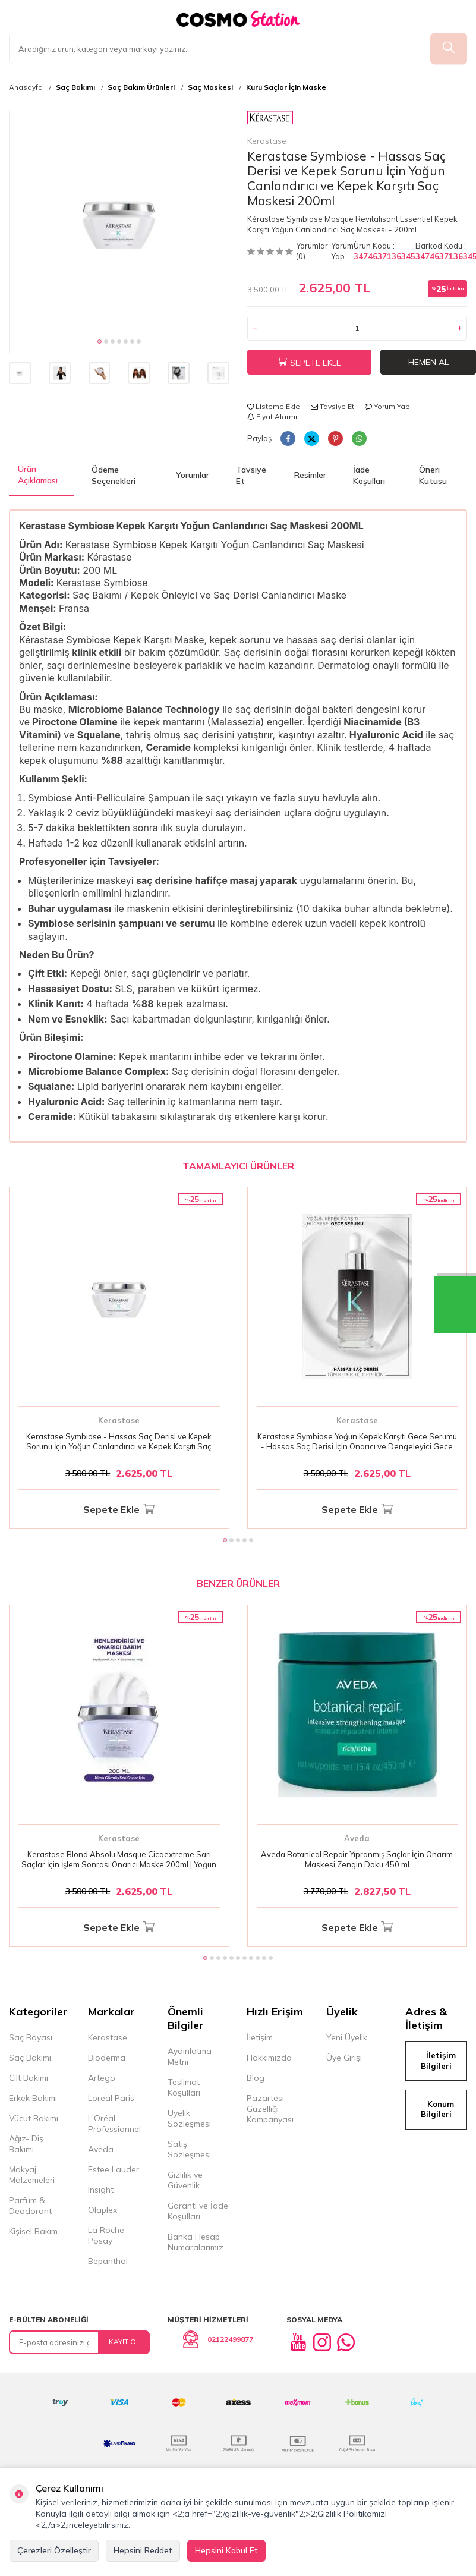 This screenshot has width=476, height=2576. What do you see at coordinates (309, 362) in the screenshot?
I see `Sepete Ekle` at bounding box center [309, 362].